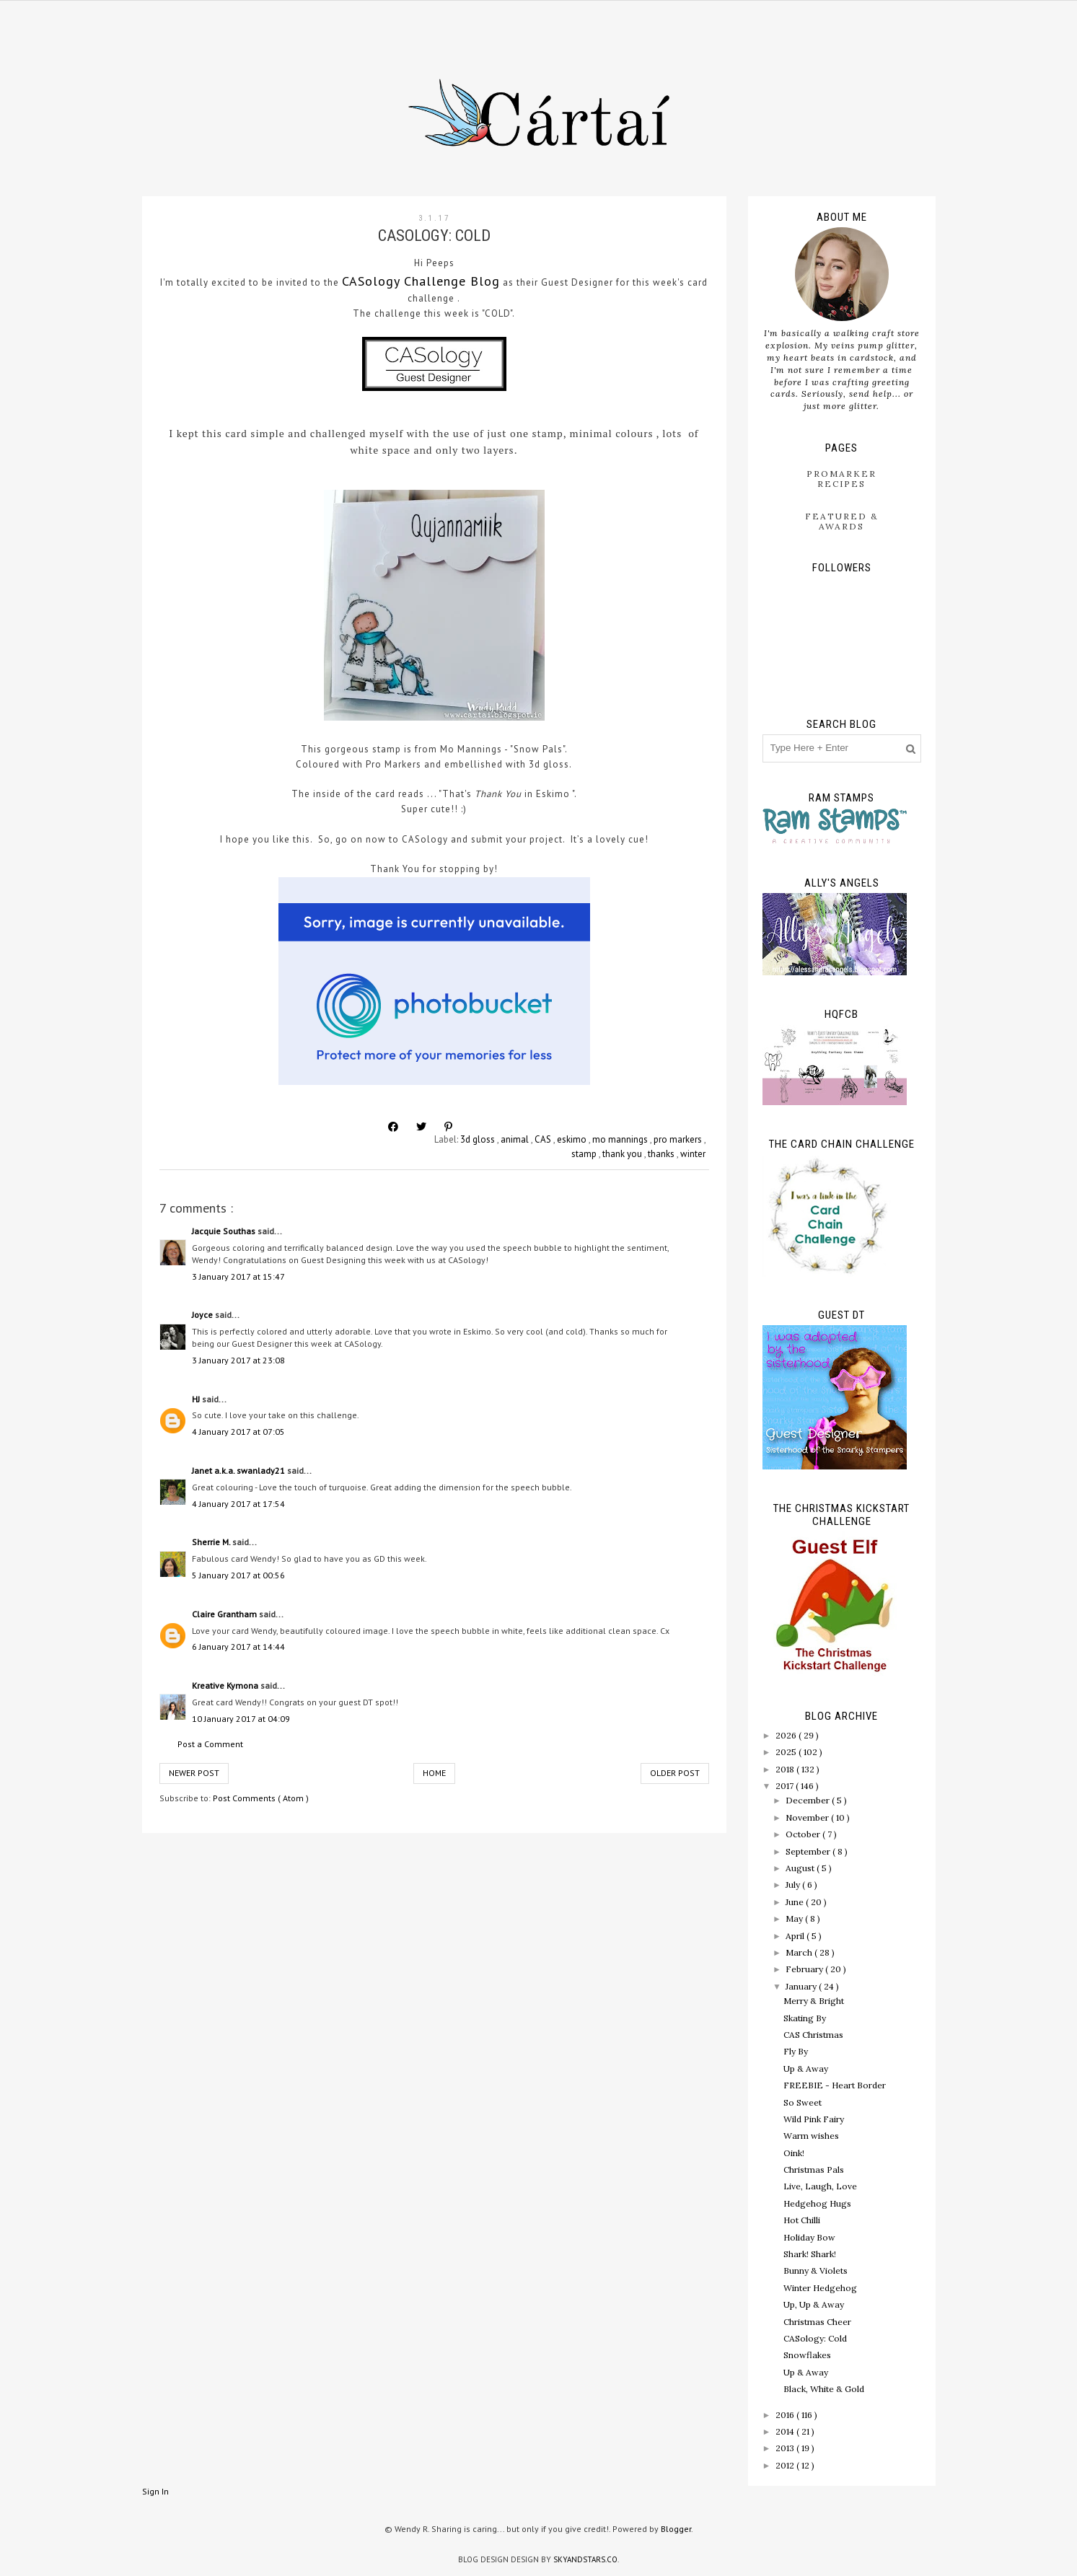 This screenshot has height=2576, width=1077. What do you see at coordinates (834, 2085) in the screenshot?
I see `FREEBIE - Heart Border` at bounding box center [834, 2085].